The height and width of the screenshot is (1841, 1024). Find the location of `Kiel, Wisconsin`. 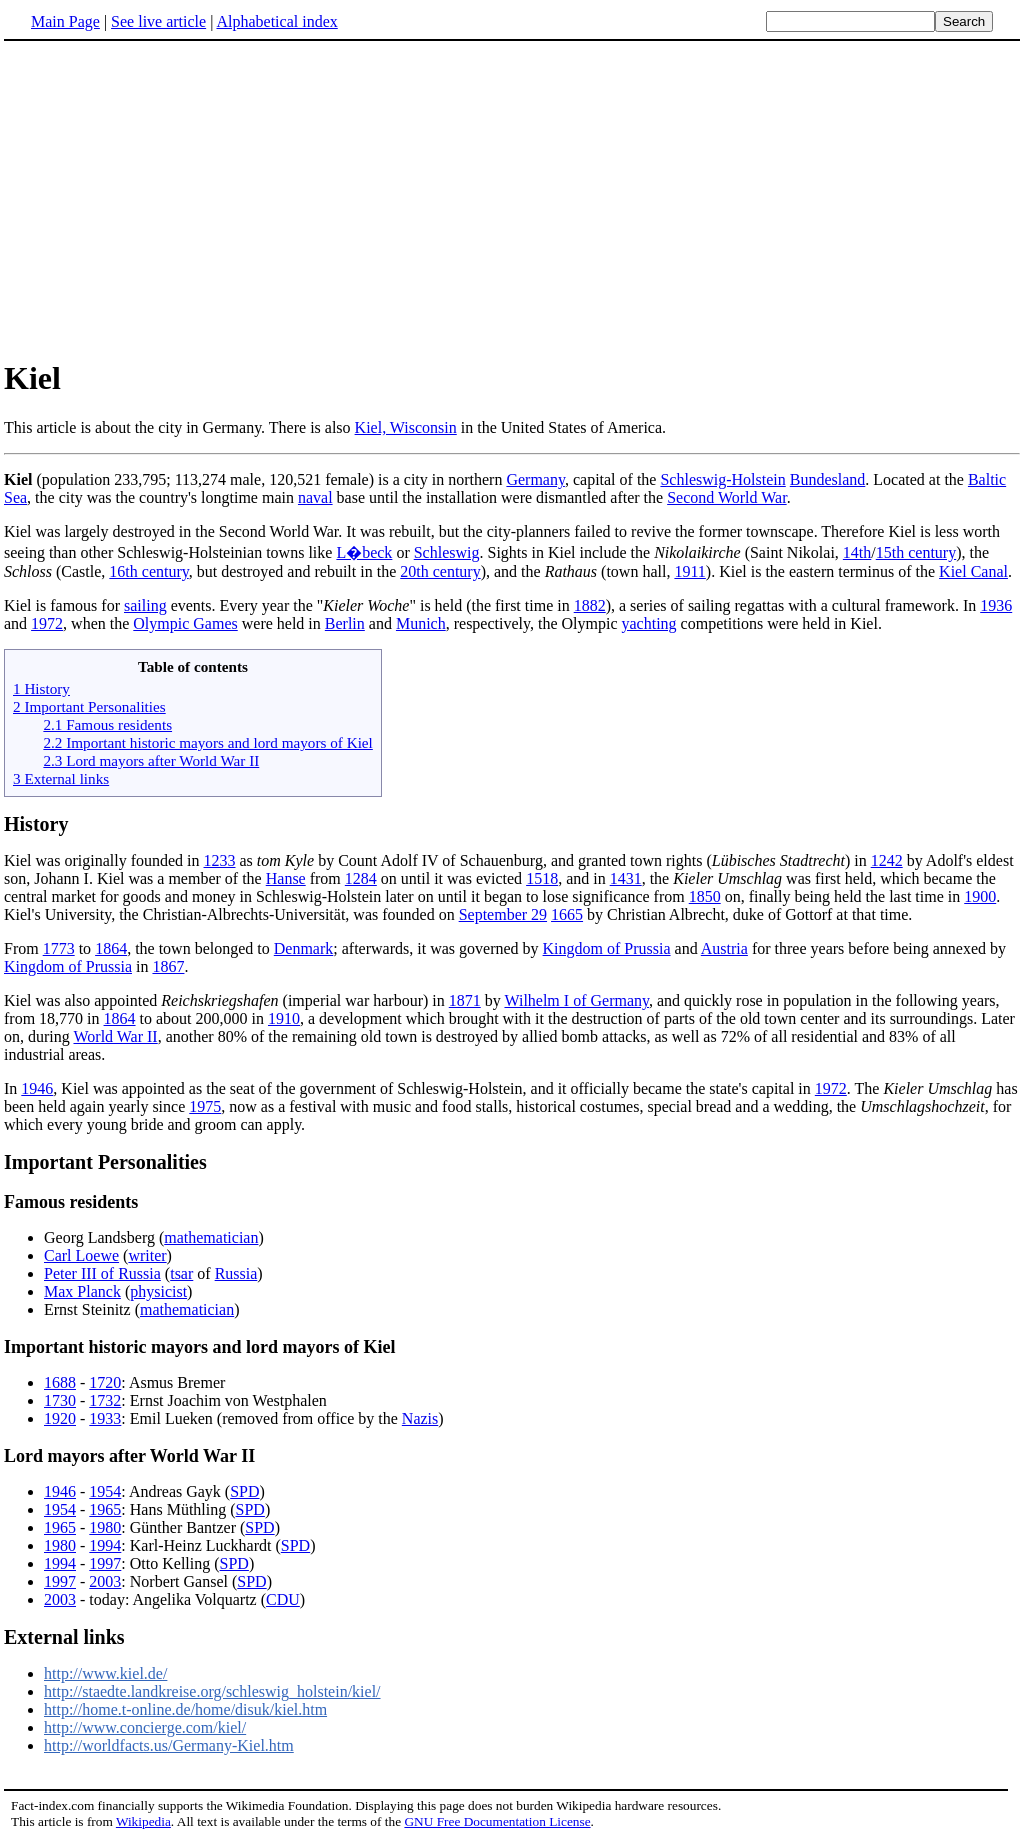

Kiel, Wisconsin is located at coordinates (406, 427).